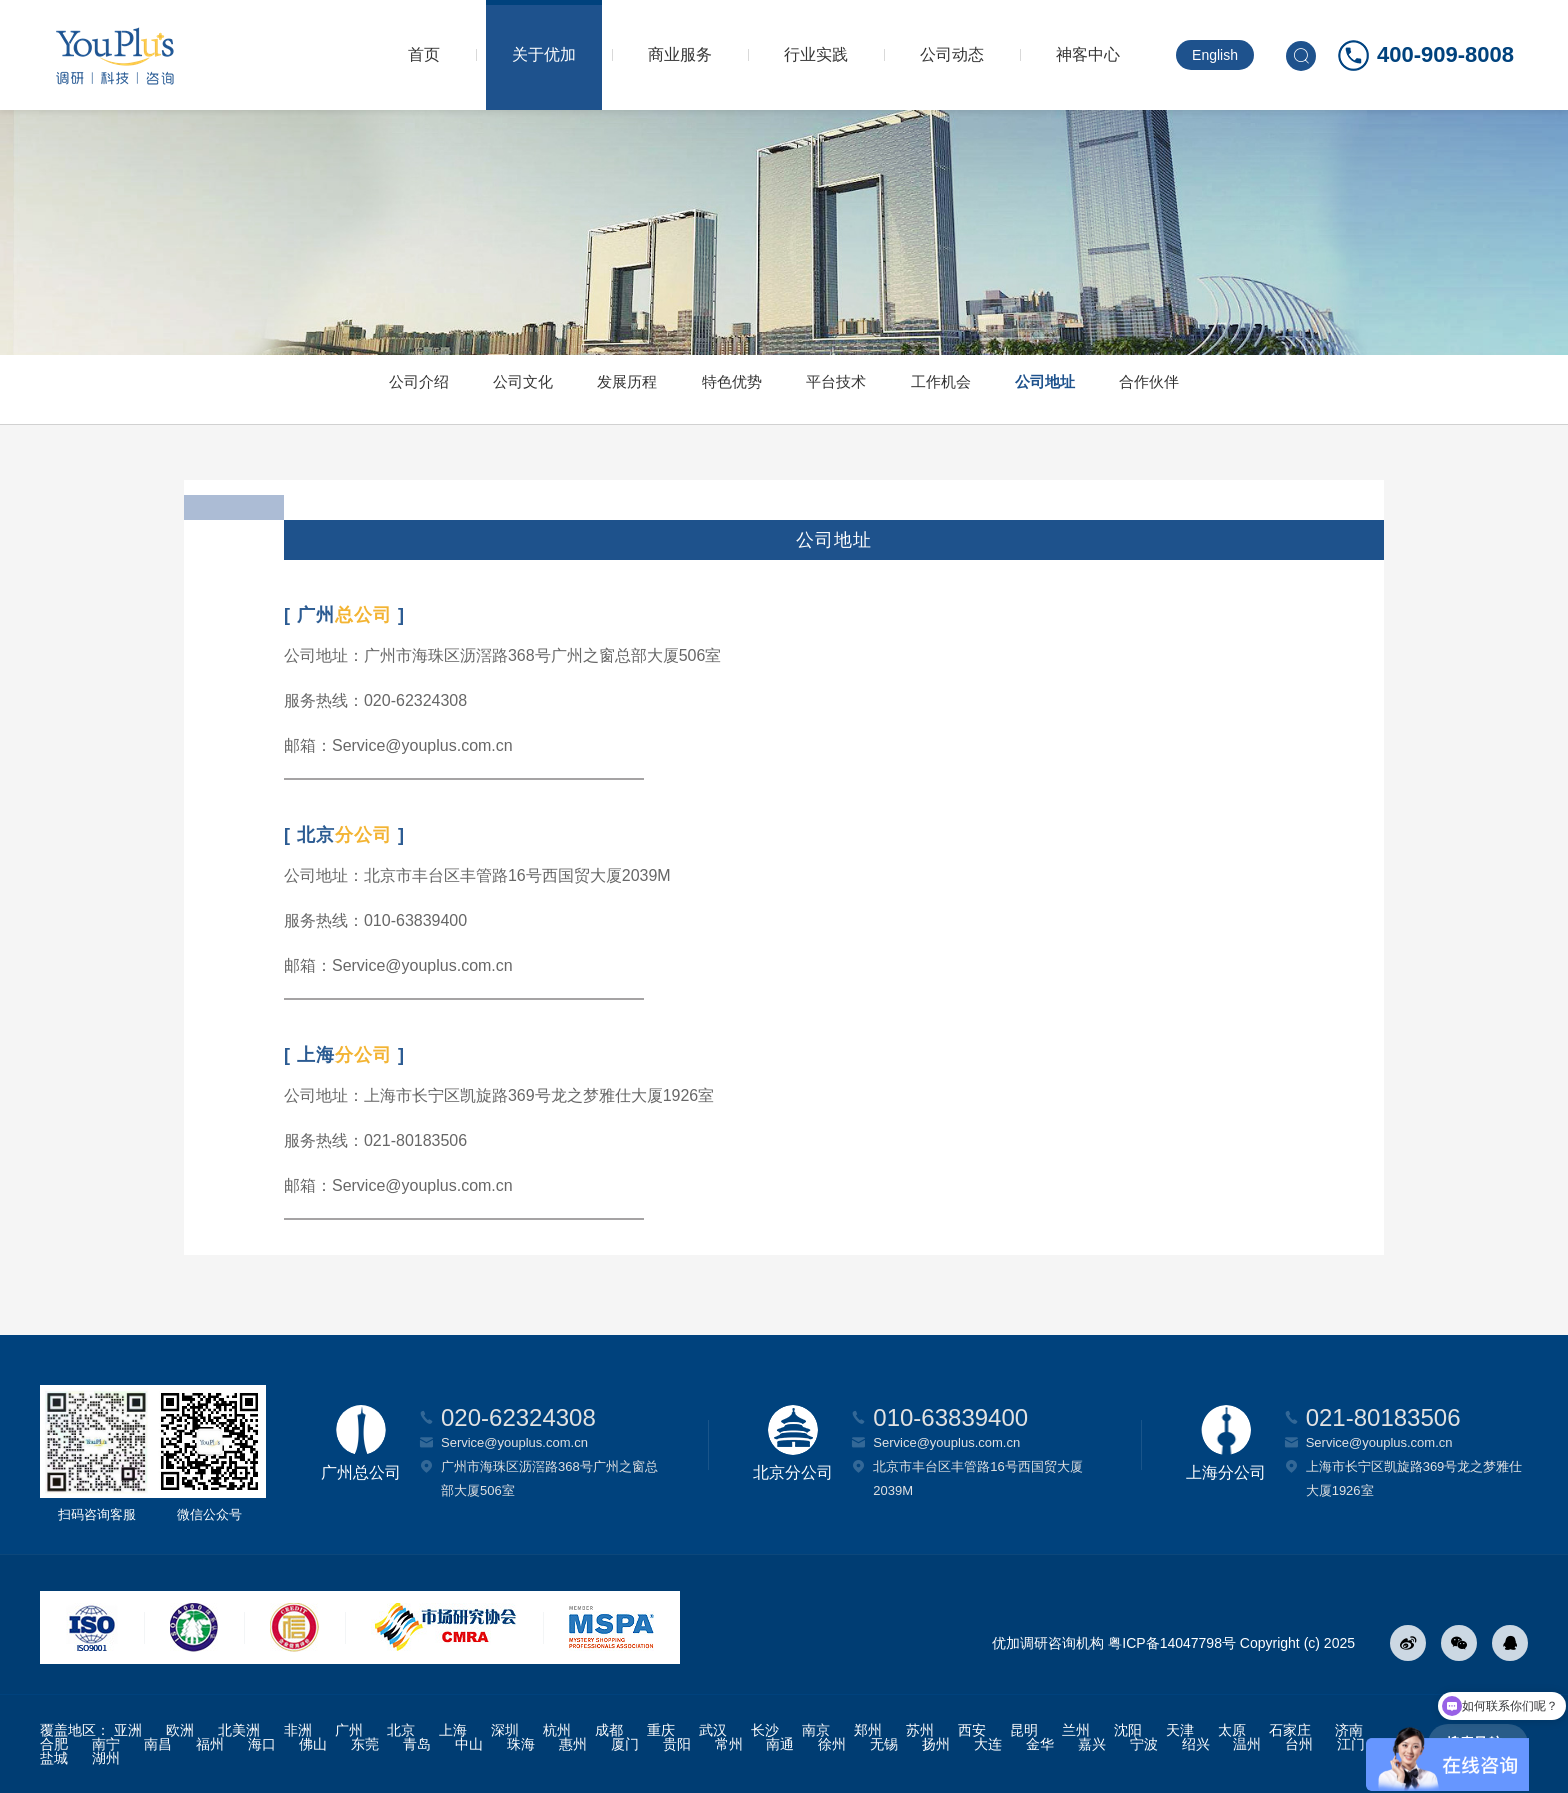 This screenshot has height=1793, width=1568. Describe the element at coordinates (1124, 389) in the screenshot. I see `公司地址` at that location.